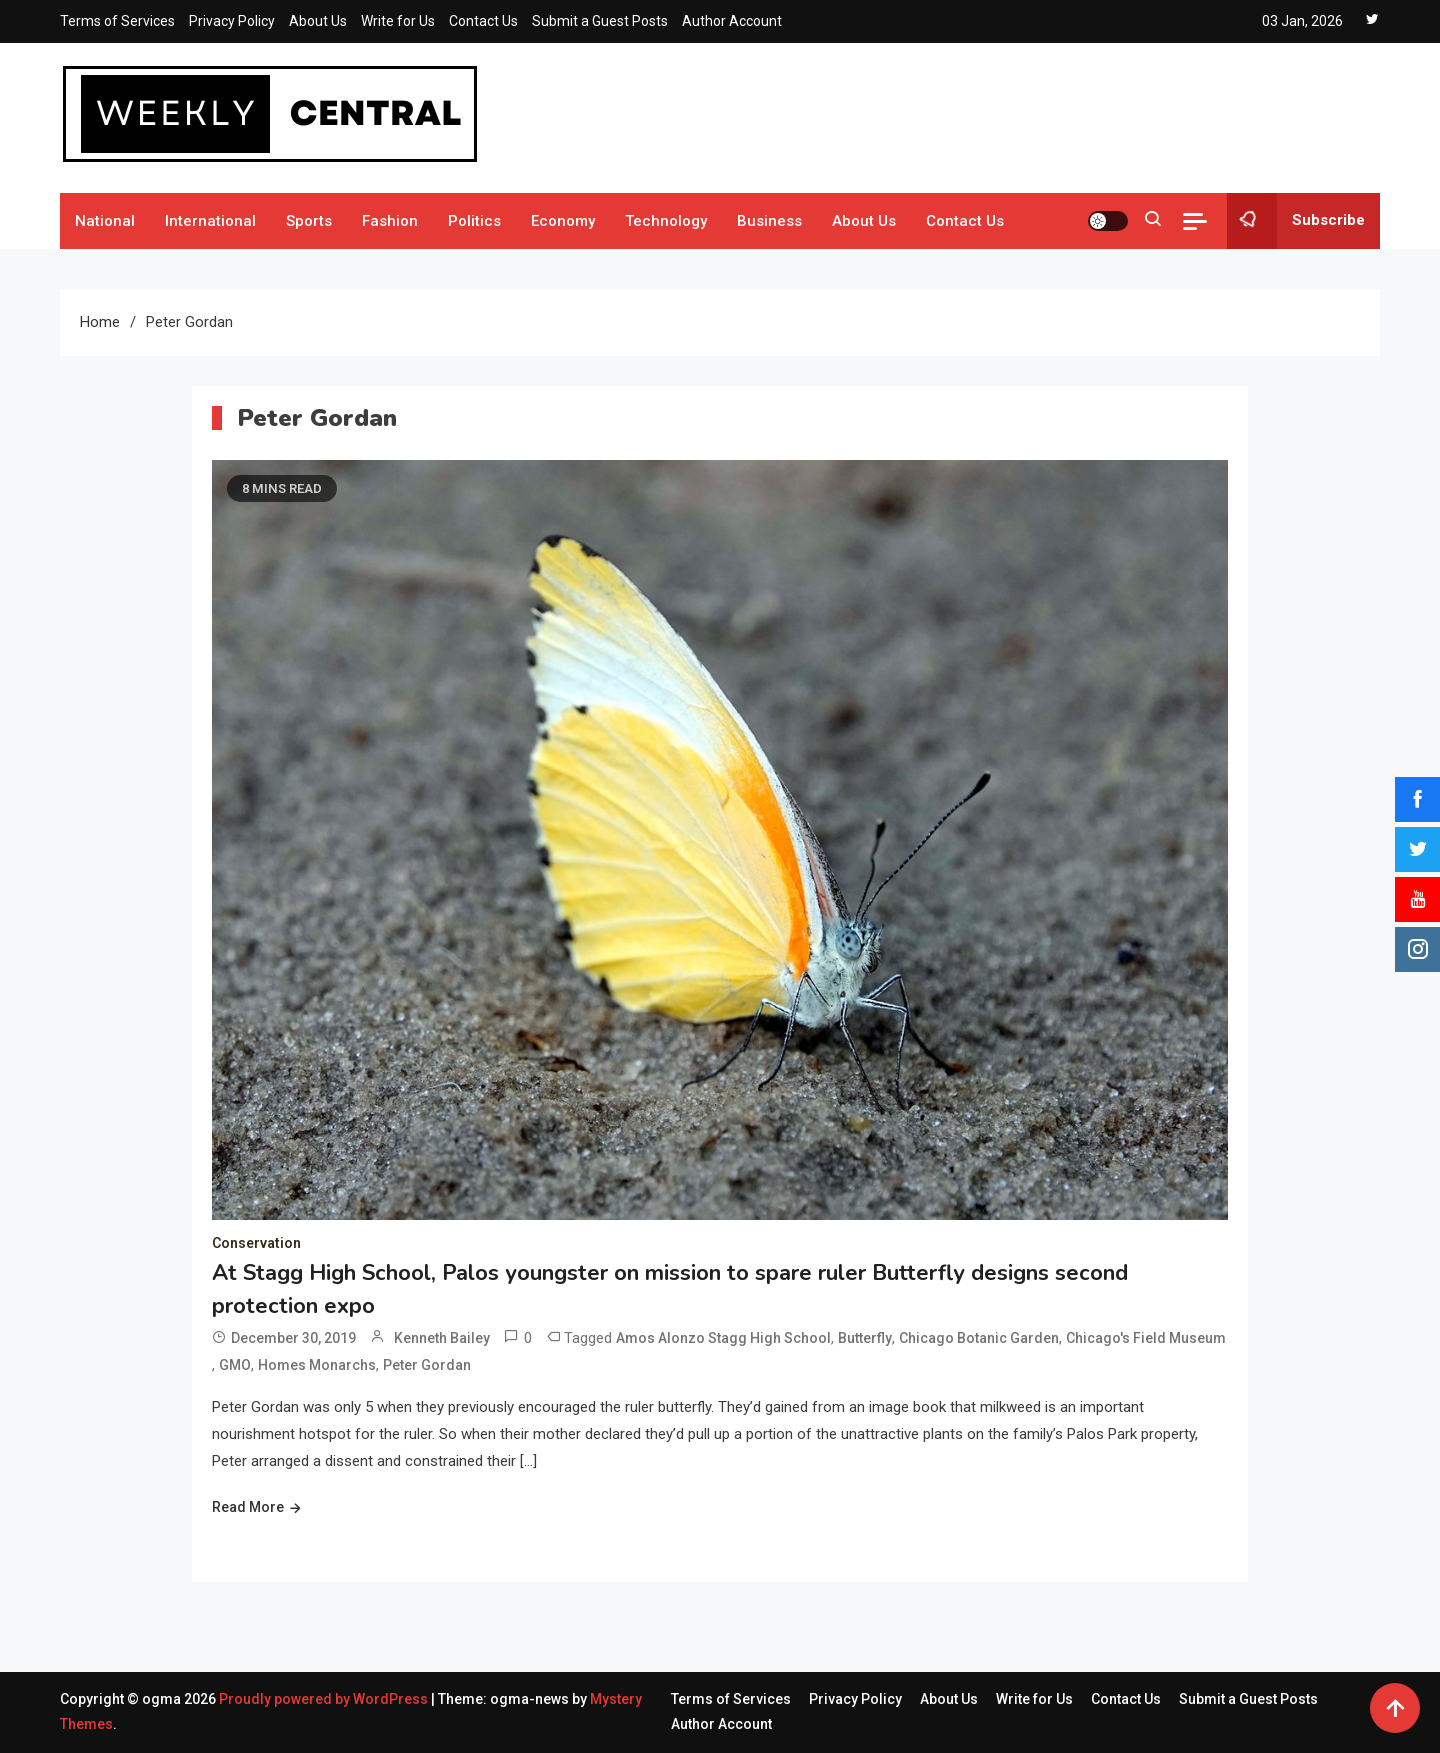 This screenshot has width=1440, height=1753. Describe the element at coordinates (317, 1365) in the screenshot. I see `Homes Monarchs` at that location.